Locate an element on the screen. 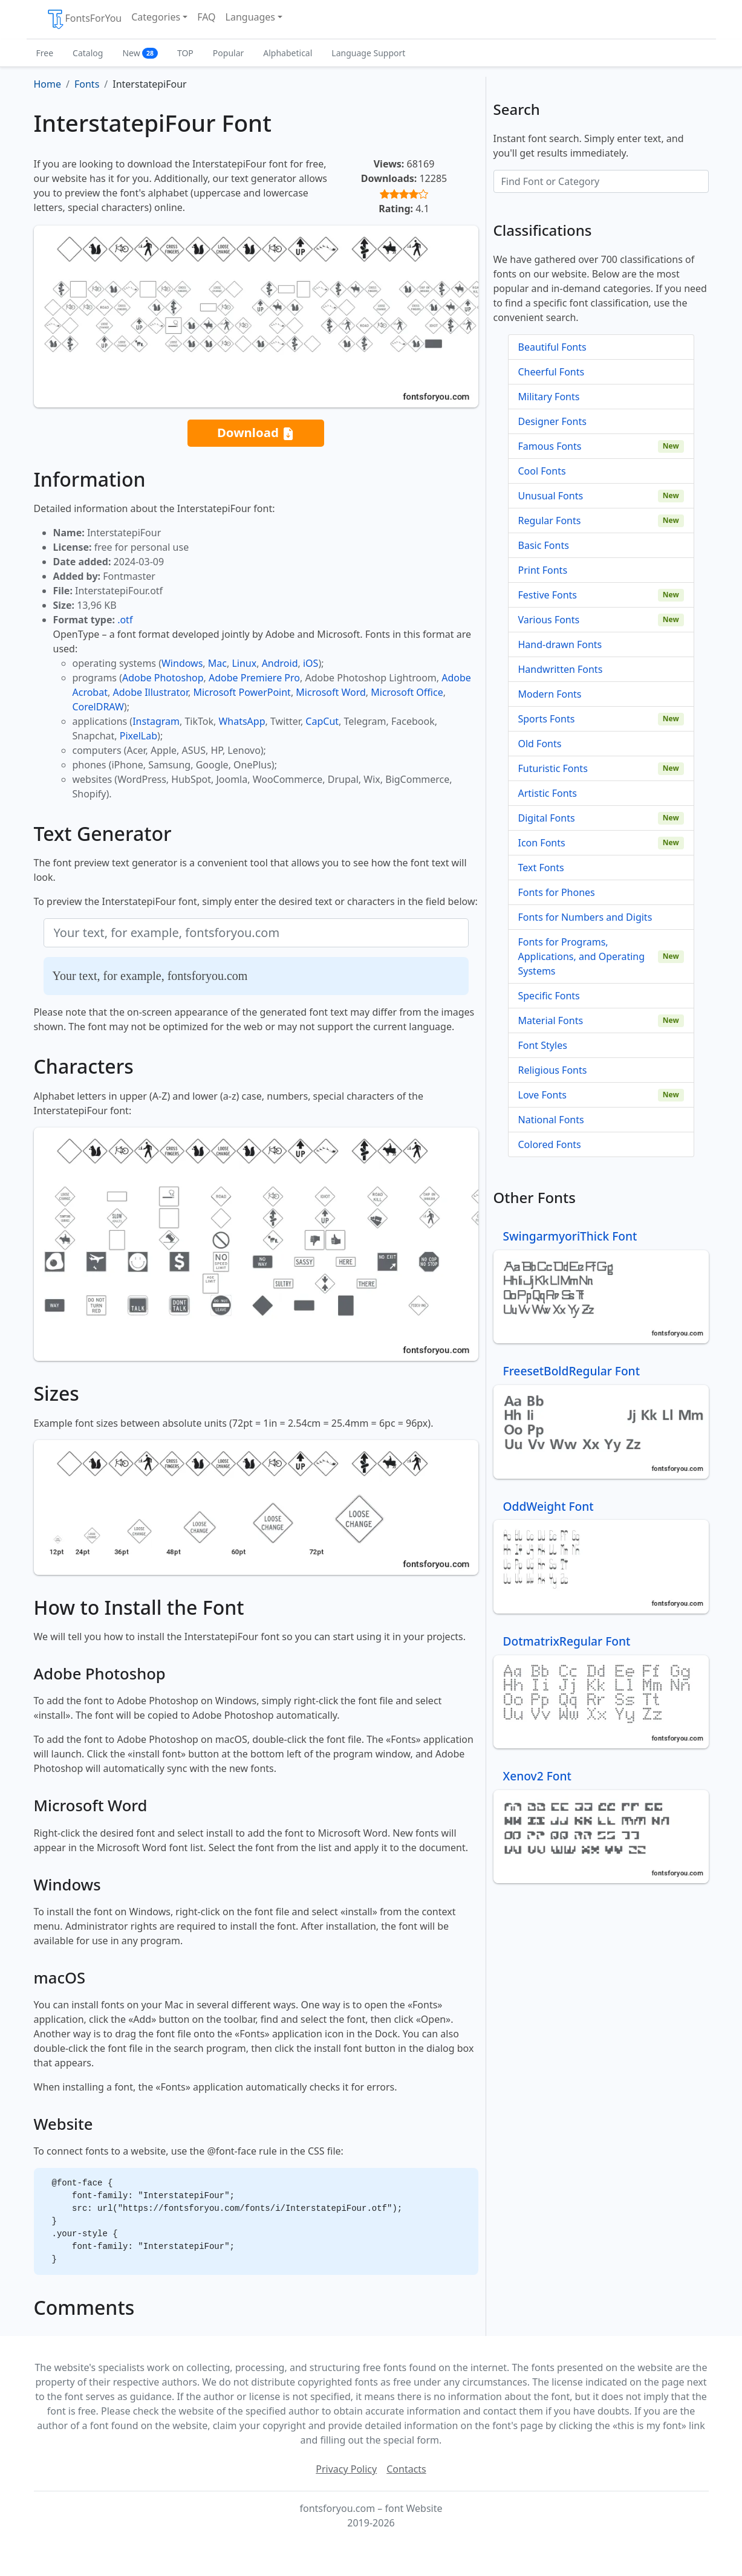 This screenshot has height=2576, width=742. Alphabetical is located at coordinates (287, 53).